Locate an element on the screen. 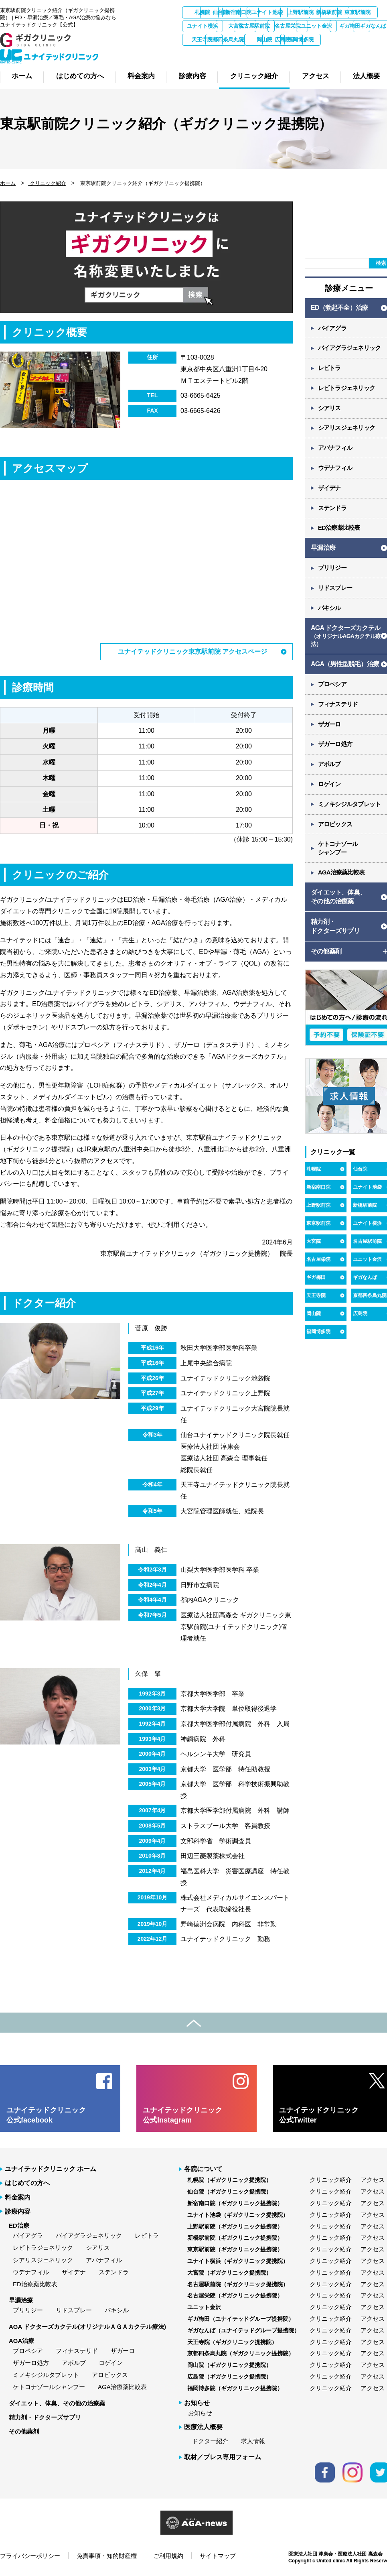  ケトコナゾールシャンプー is located at coordinates (49, 2386).